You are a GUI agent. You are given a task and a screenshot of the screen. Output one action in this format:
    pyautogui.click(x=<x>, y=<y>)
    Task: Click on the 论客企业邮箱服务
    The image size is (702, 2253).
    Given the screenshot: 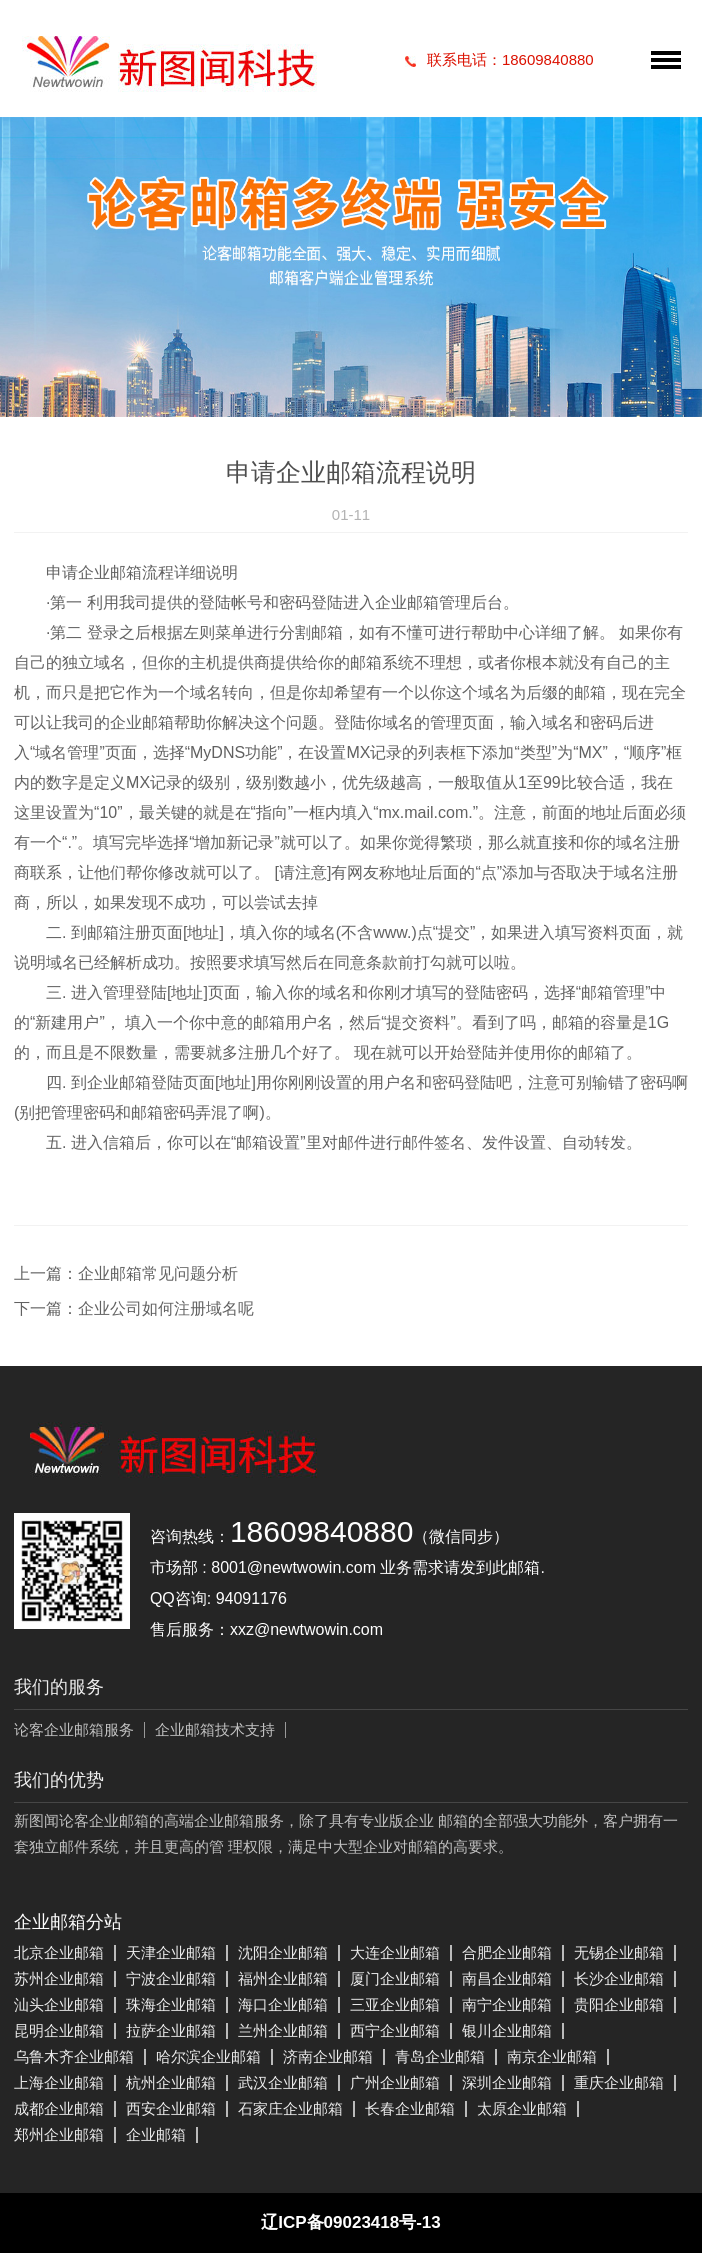 What is the action you would take?
    pyautogui.click(x=74, y=1729)
    